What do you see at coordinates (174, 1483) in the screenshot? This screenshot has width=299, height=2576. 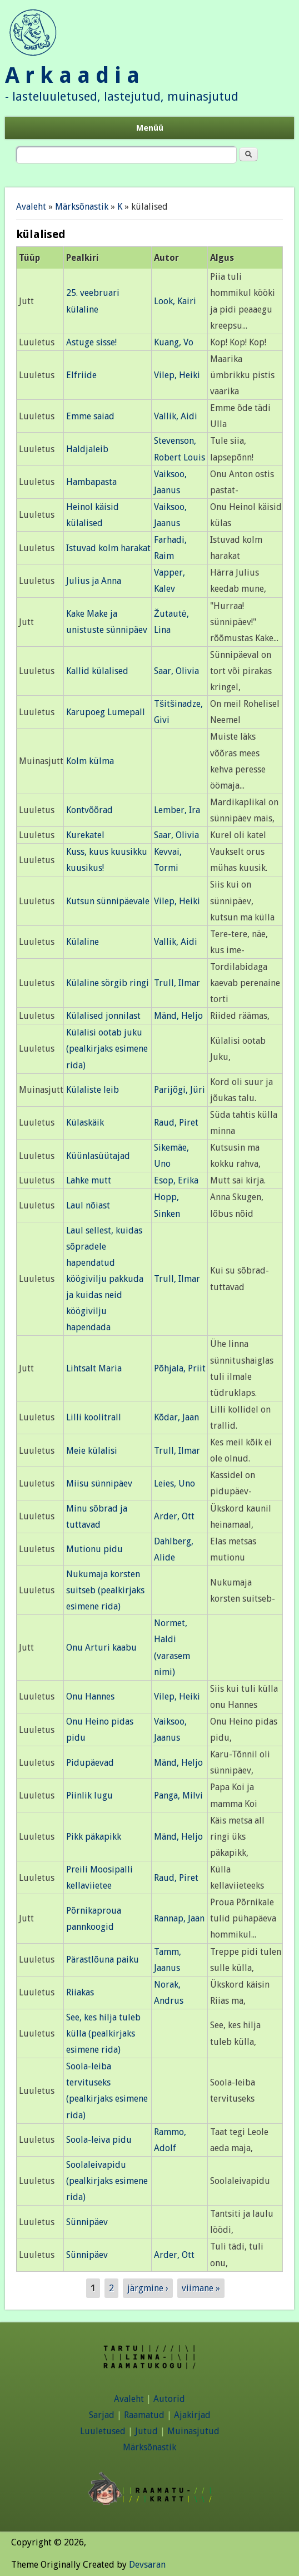 I see `Leies, Uno` at bounding box center [174, 1483].